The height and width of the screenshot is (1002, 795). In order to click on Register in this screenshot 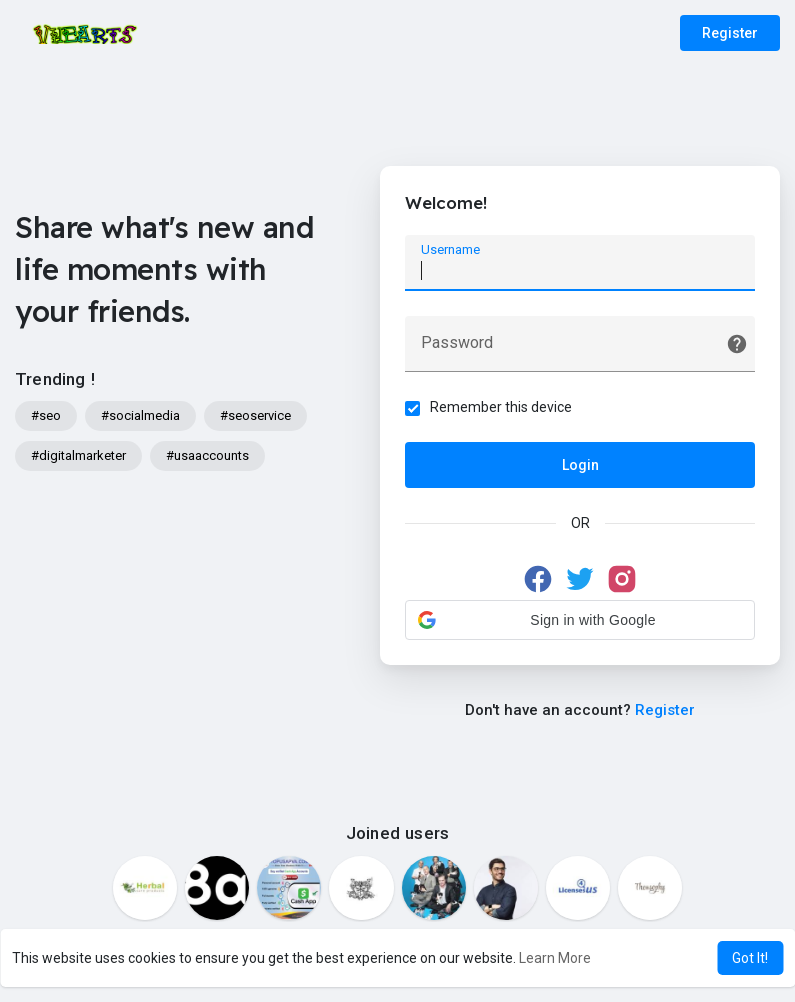, I will do `click(730, 33)`.